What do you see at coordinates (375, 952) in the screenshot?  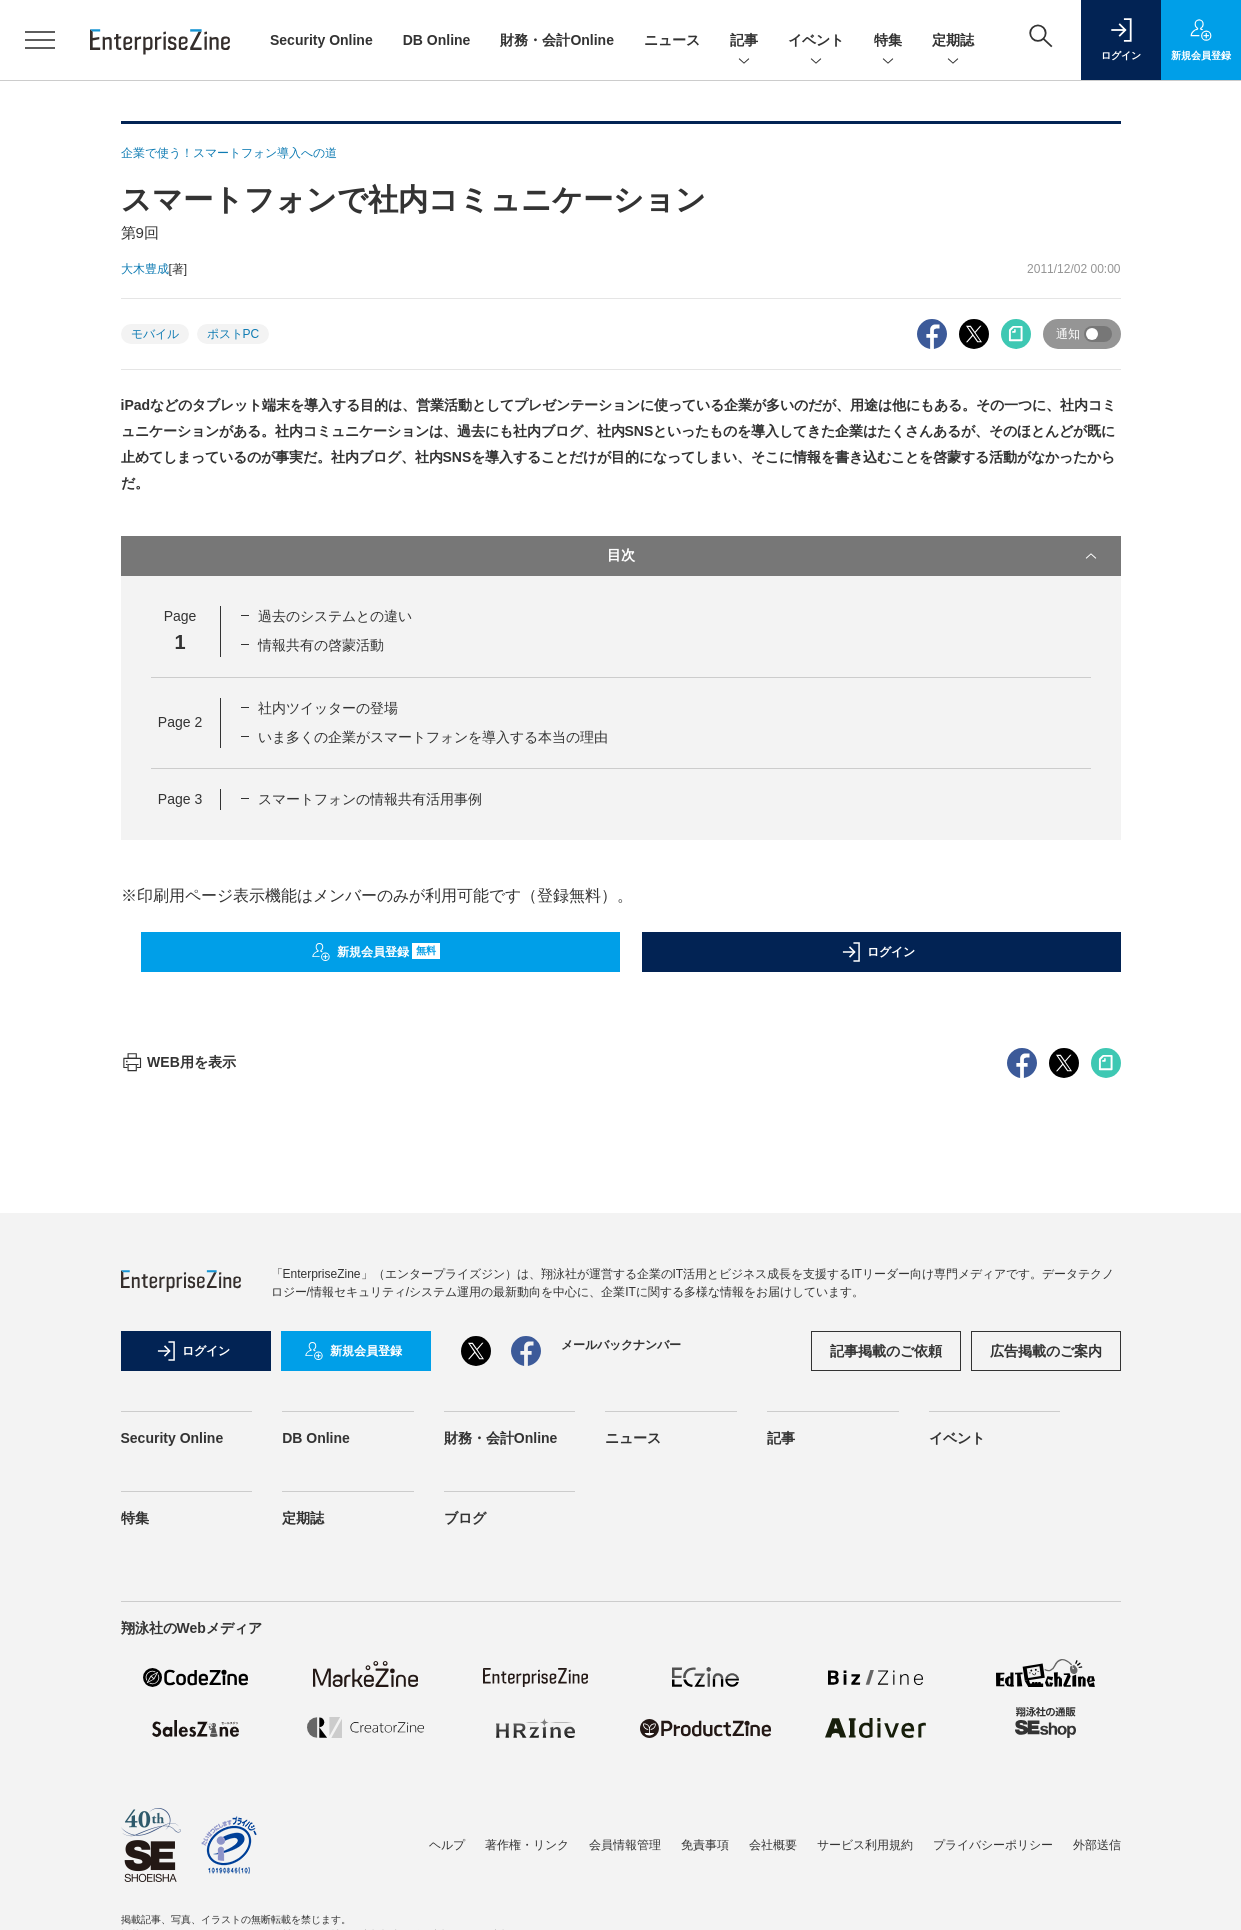 I see `新規会員登録` at bounding box center [375, 952].